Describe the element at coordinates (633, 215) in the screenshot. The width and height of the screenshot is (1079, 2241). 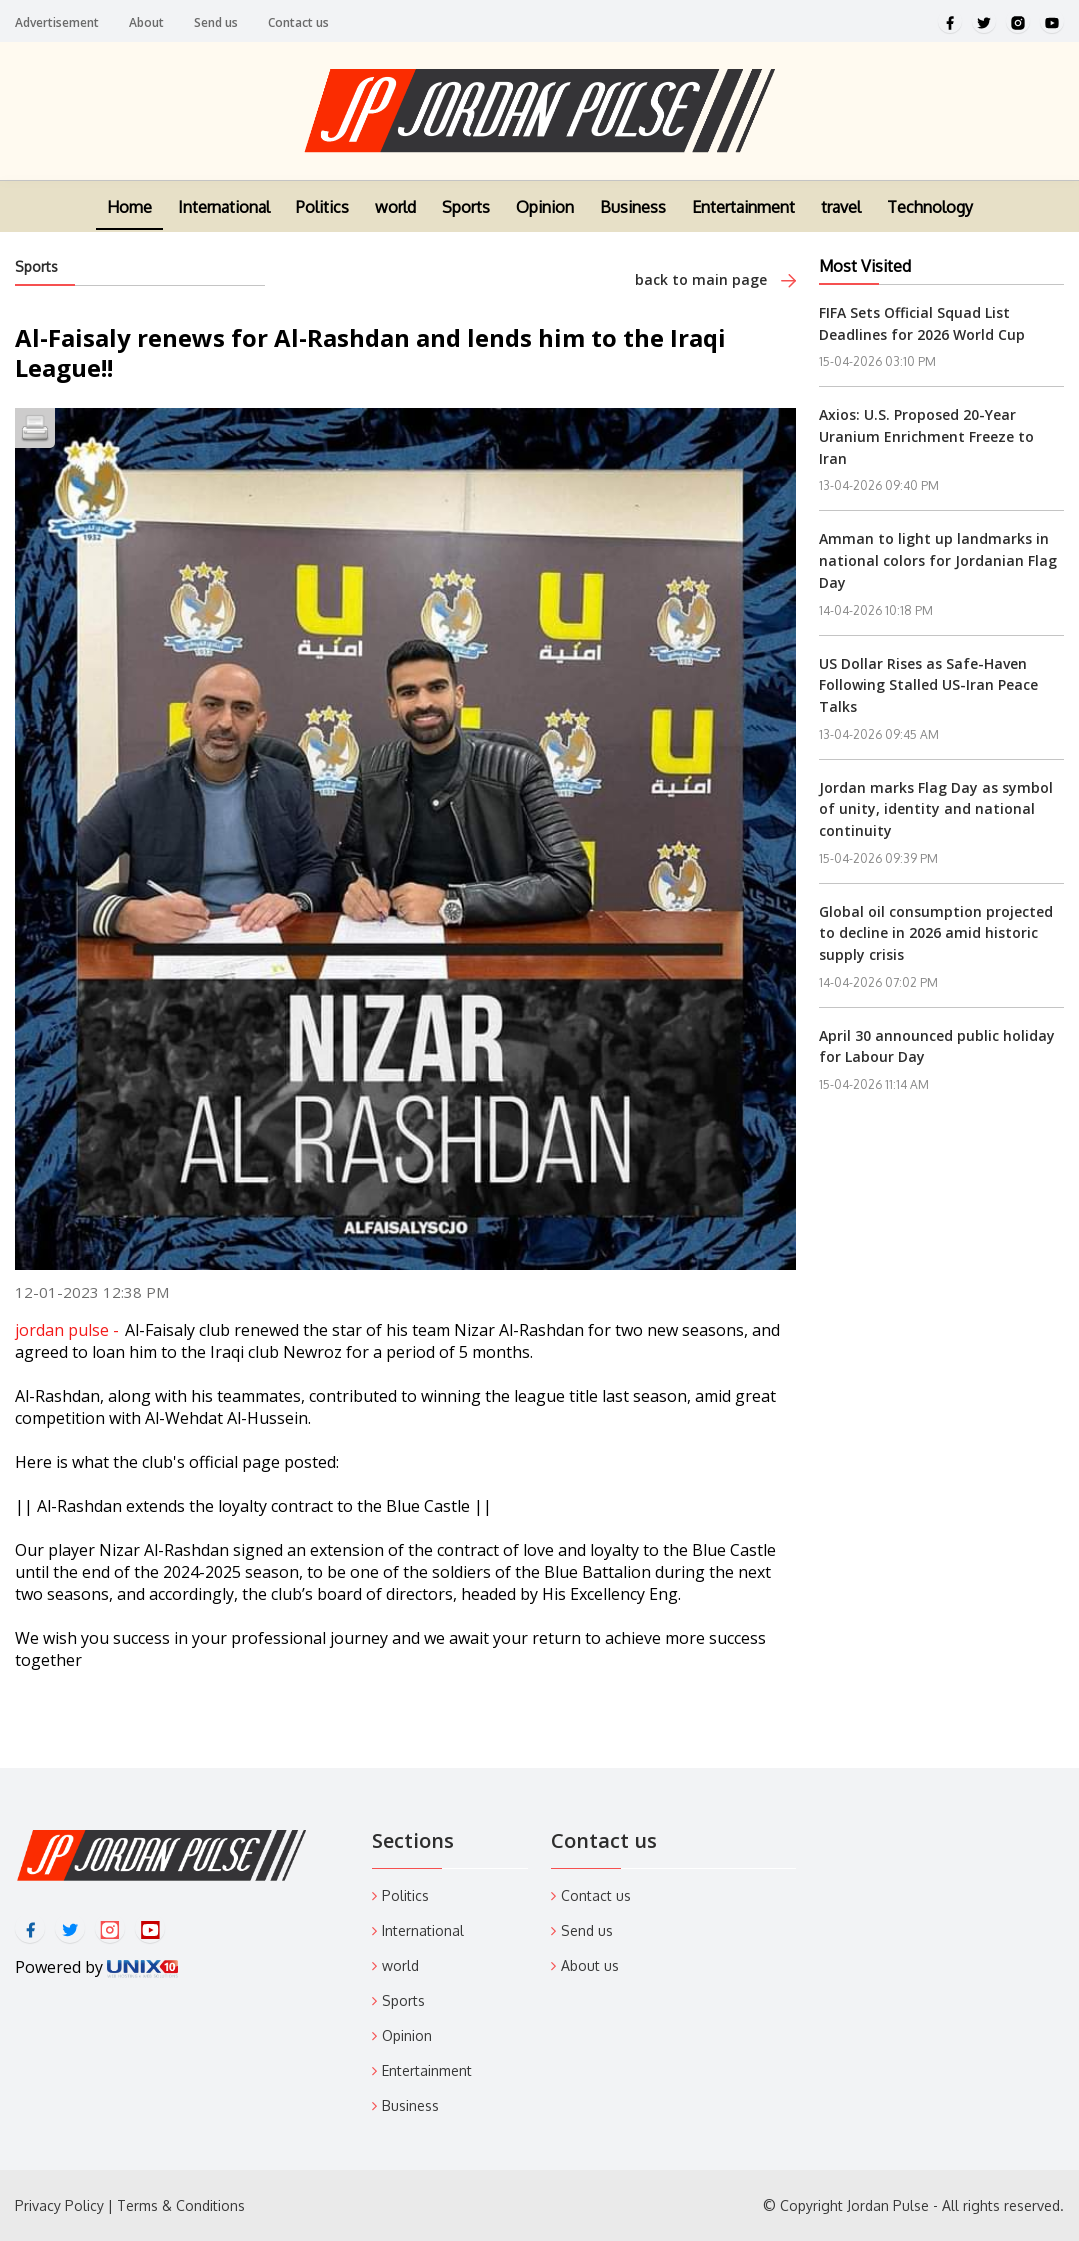
I see `Business` at that location.